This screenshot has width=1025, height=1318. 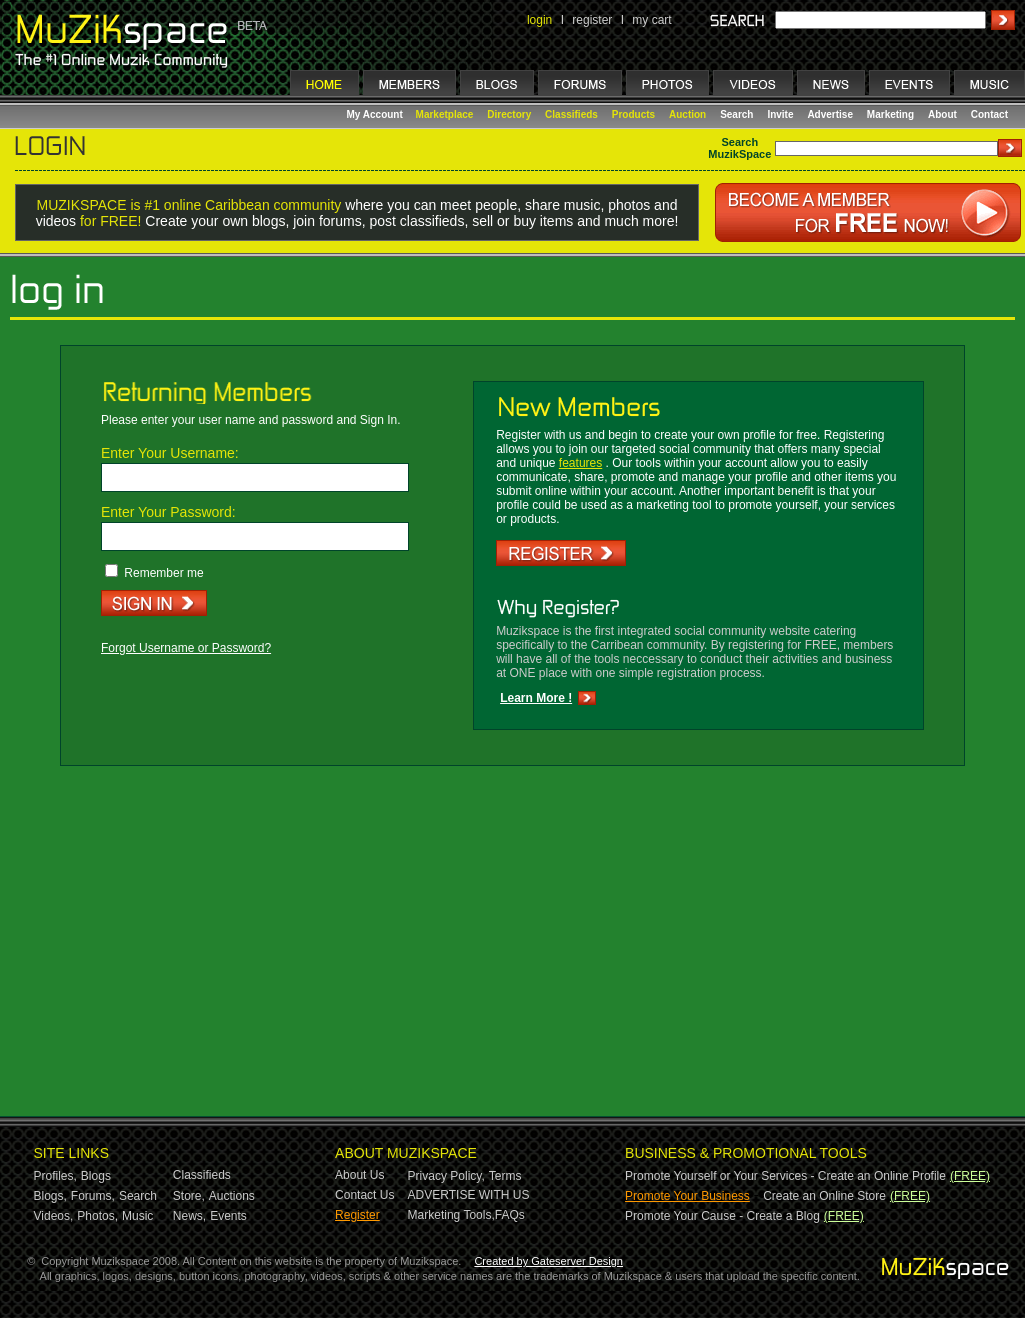 What do you see at coordinates (633, 114) in the screenshot?
I see `Products` at bounding box center [633, 114].